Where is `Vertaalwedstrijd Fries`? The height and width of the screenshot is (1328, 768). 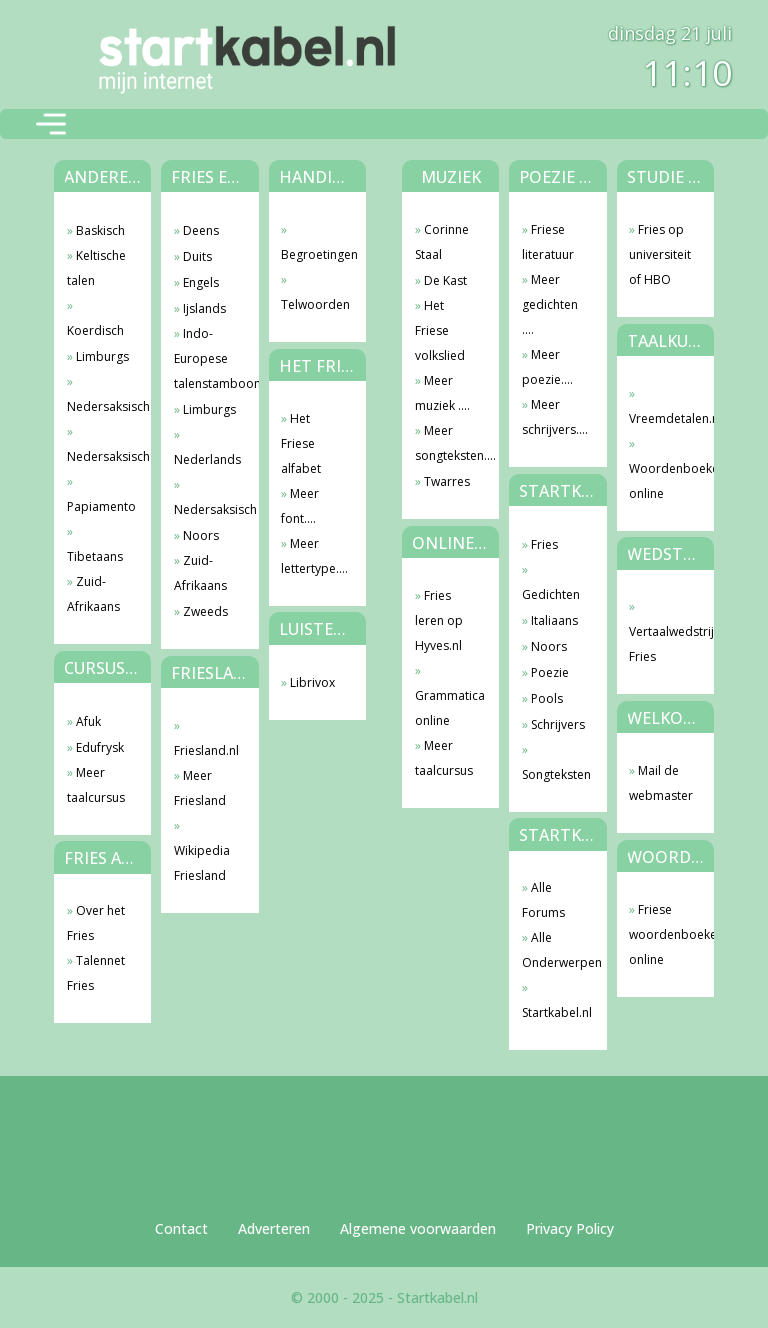 Vertaalwedstrijd Fries is located at coordinates (661, 644).